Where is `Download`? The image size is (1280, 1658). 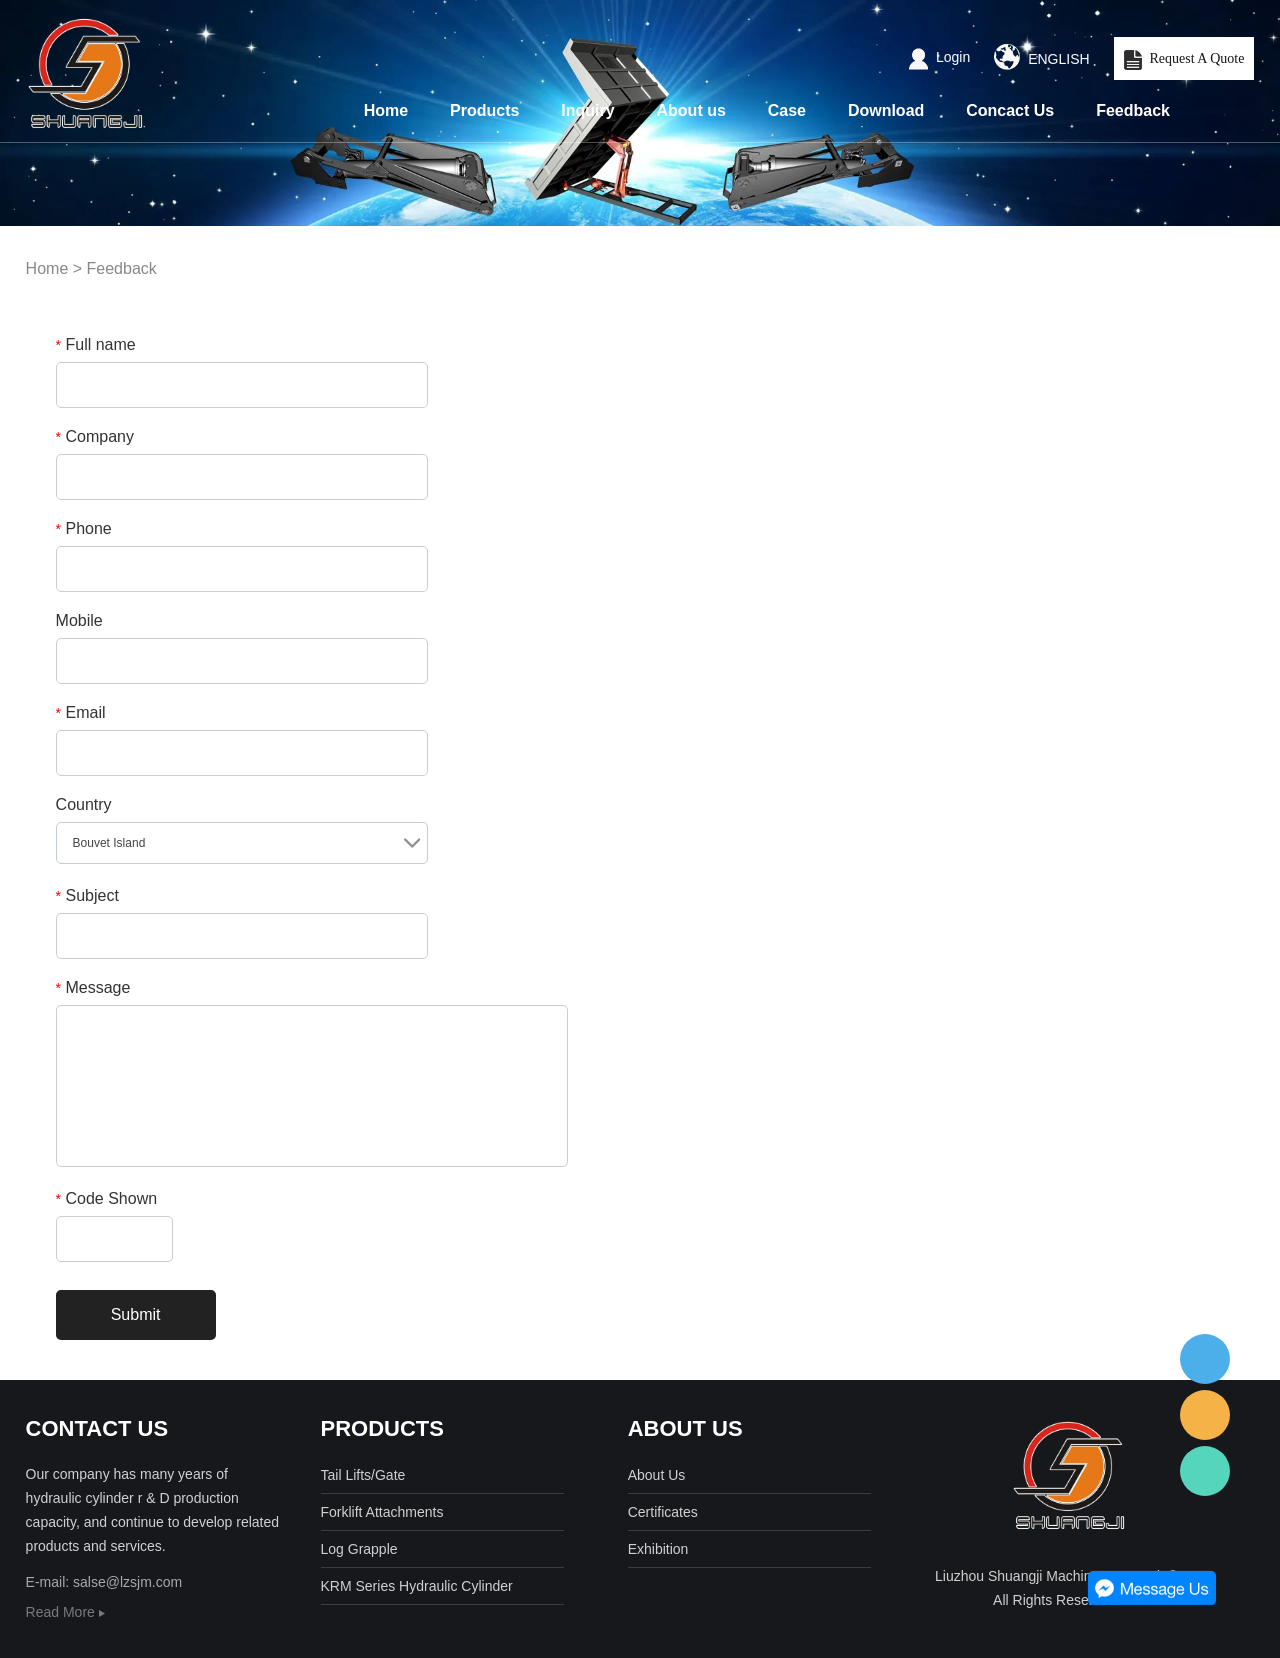 Download is located at coordinates (886, 110).